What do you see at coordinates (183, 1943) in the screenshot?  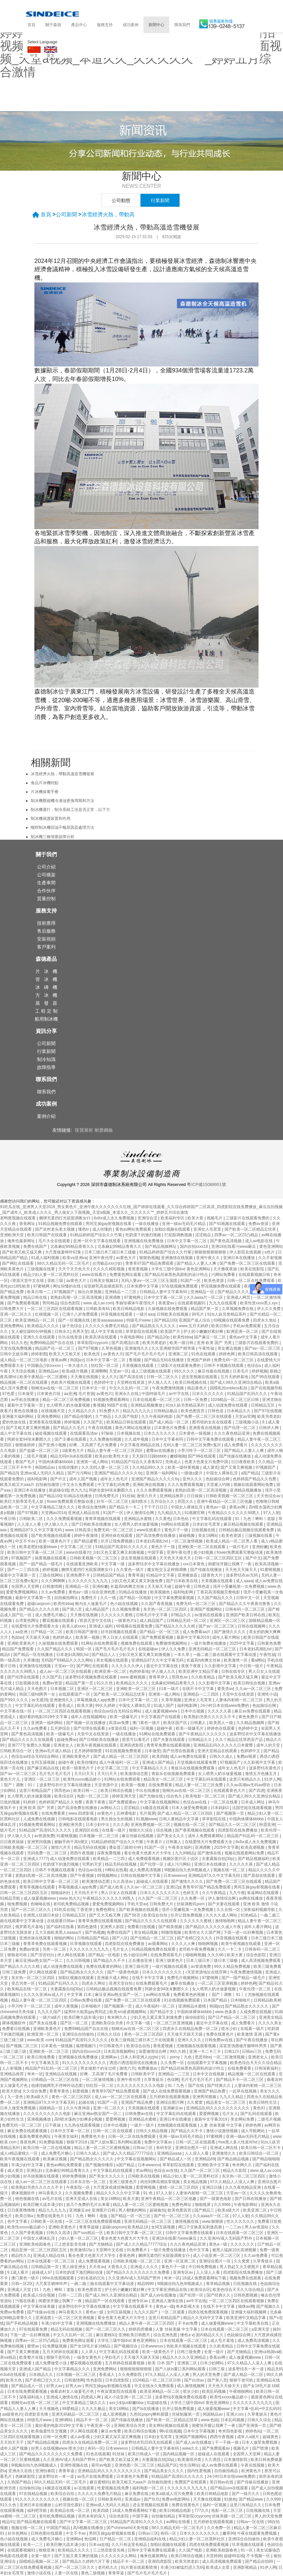 I see `久久久人人爽` at bounding box center [183, 1943].